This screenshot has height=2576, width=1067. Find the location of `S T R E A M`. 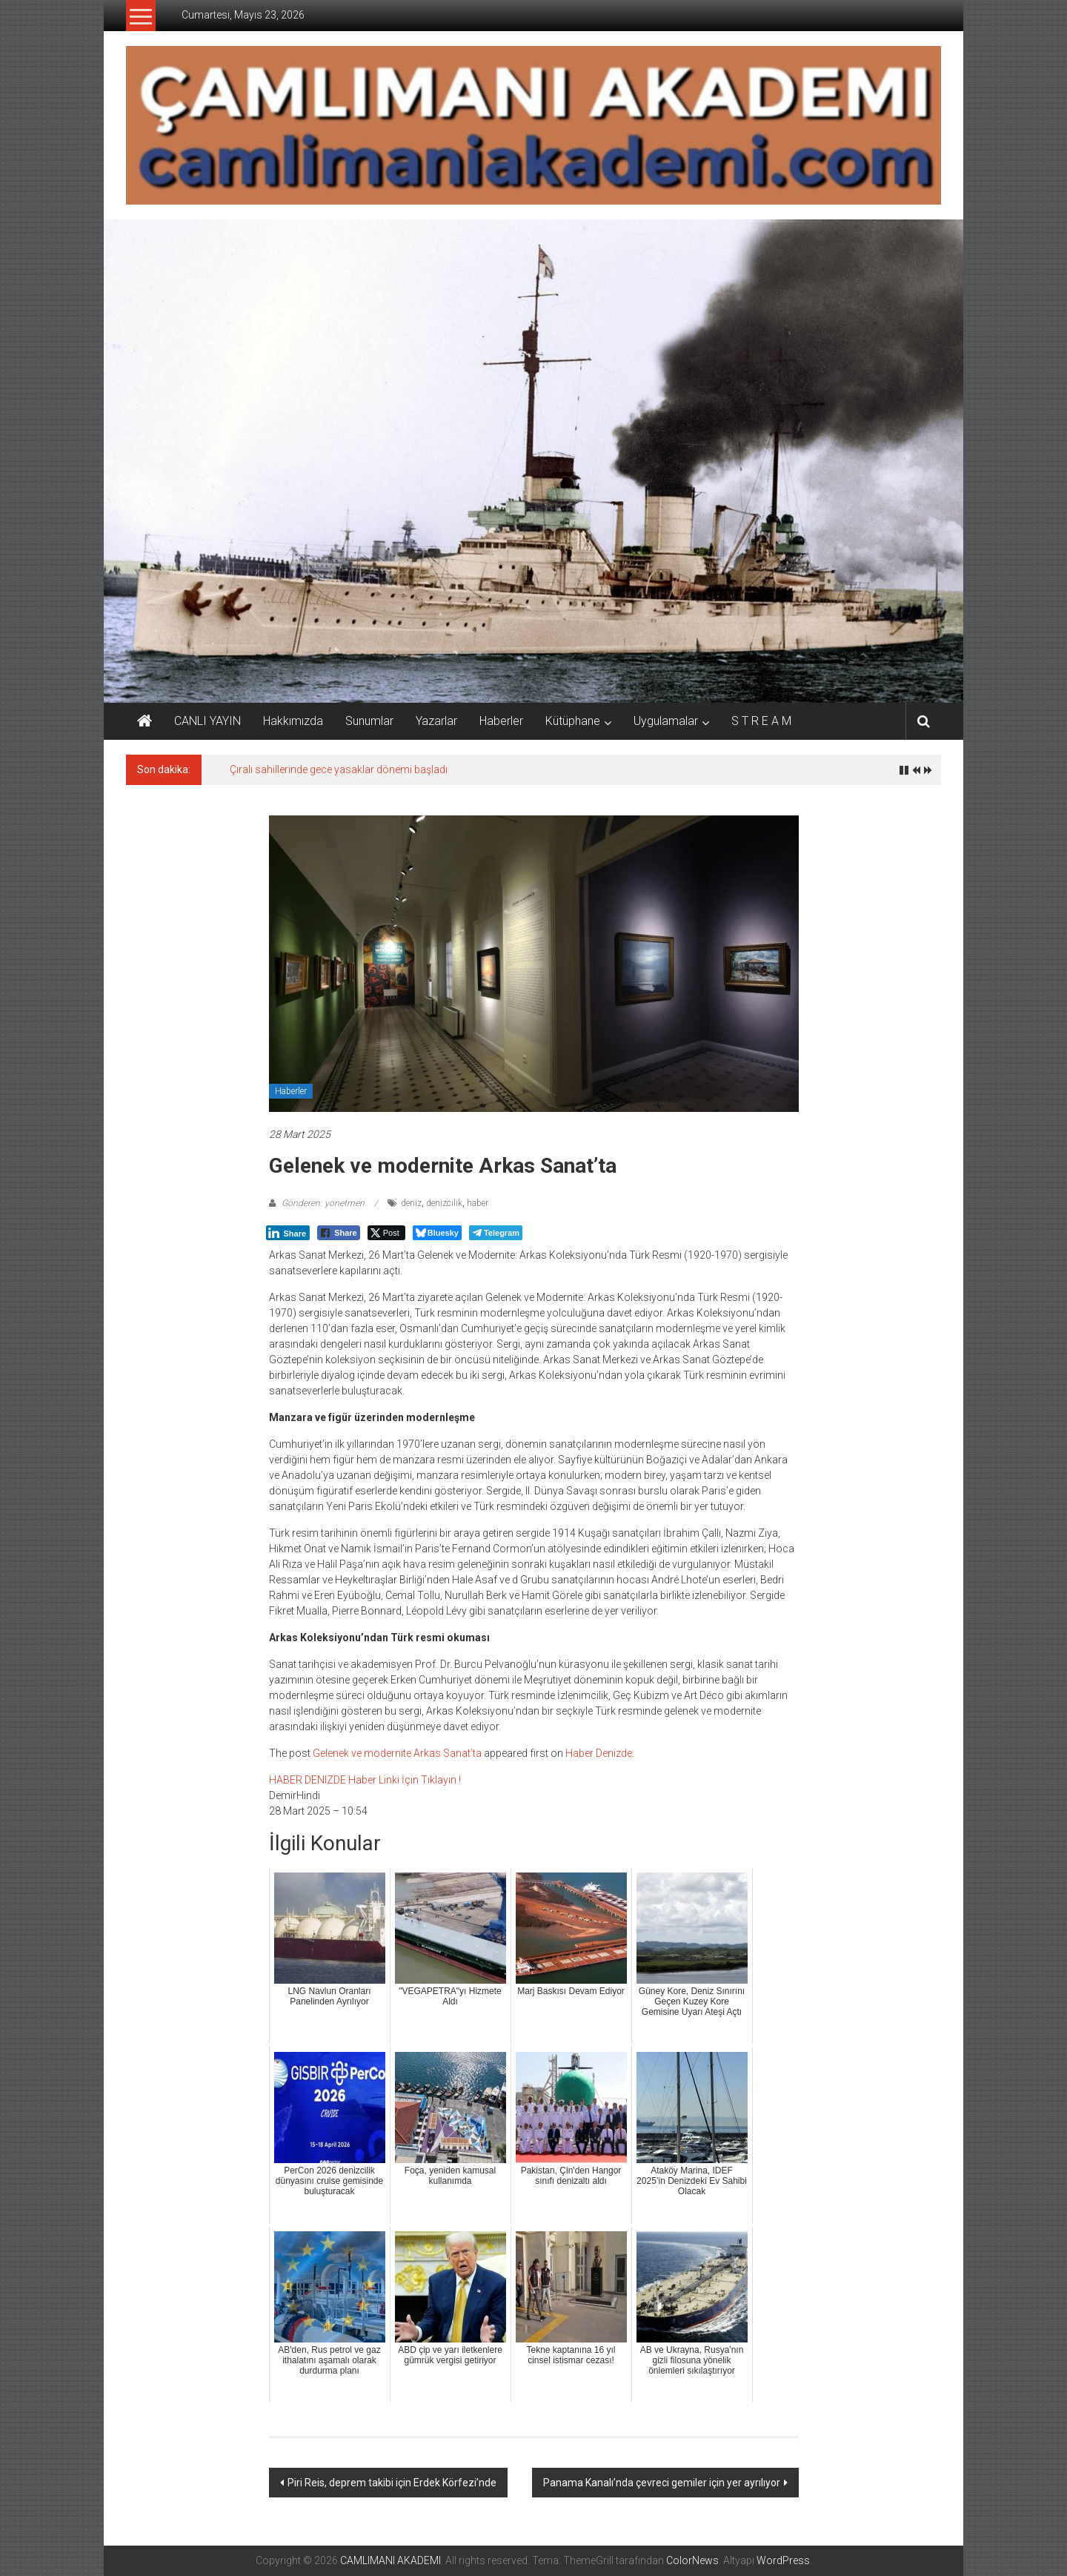

S T R E A M is located at coordinates (761, 721).